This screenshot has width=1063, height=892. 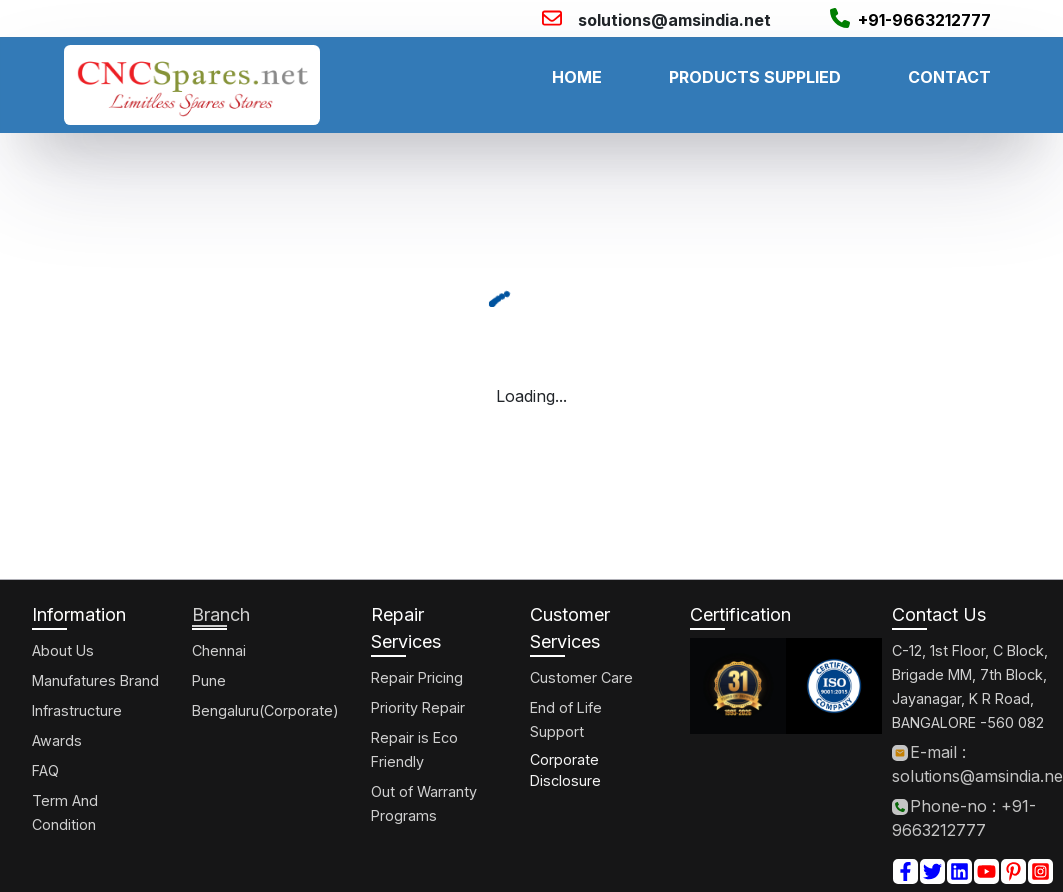 I want to click on +91-9663212777, so click(x=924, y=20).